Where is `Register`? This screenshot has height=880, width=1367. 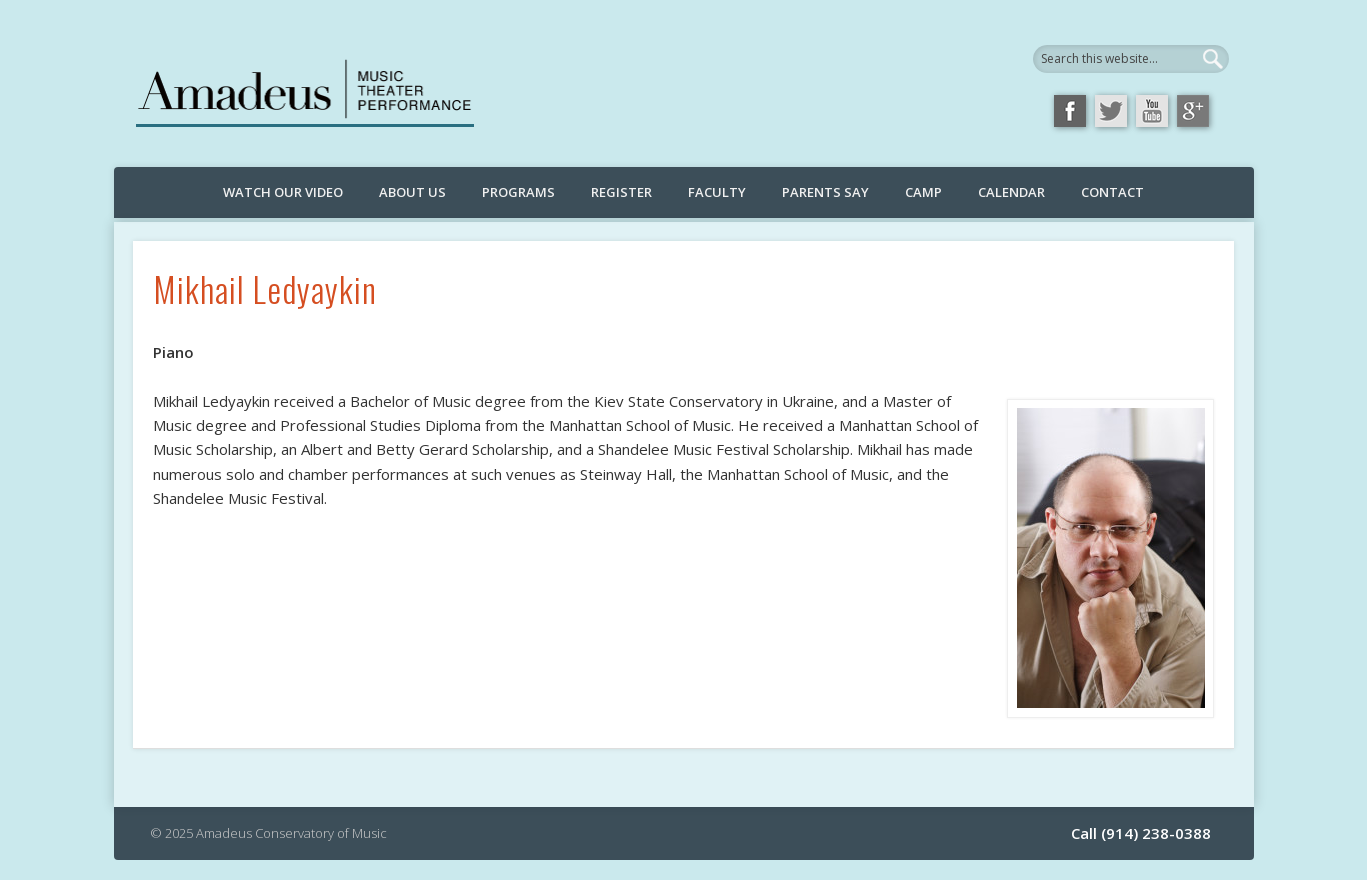
Register is located at coordinates (621, 192).